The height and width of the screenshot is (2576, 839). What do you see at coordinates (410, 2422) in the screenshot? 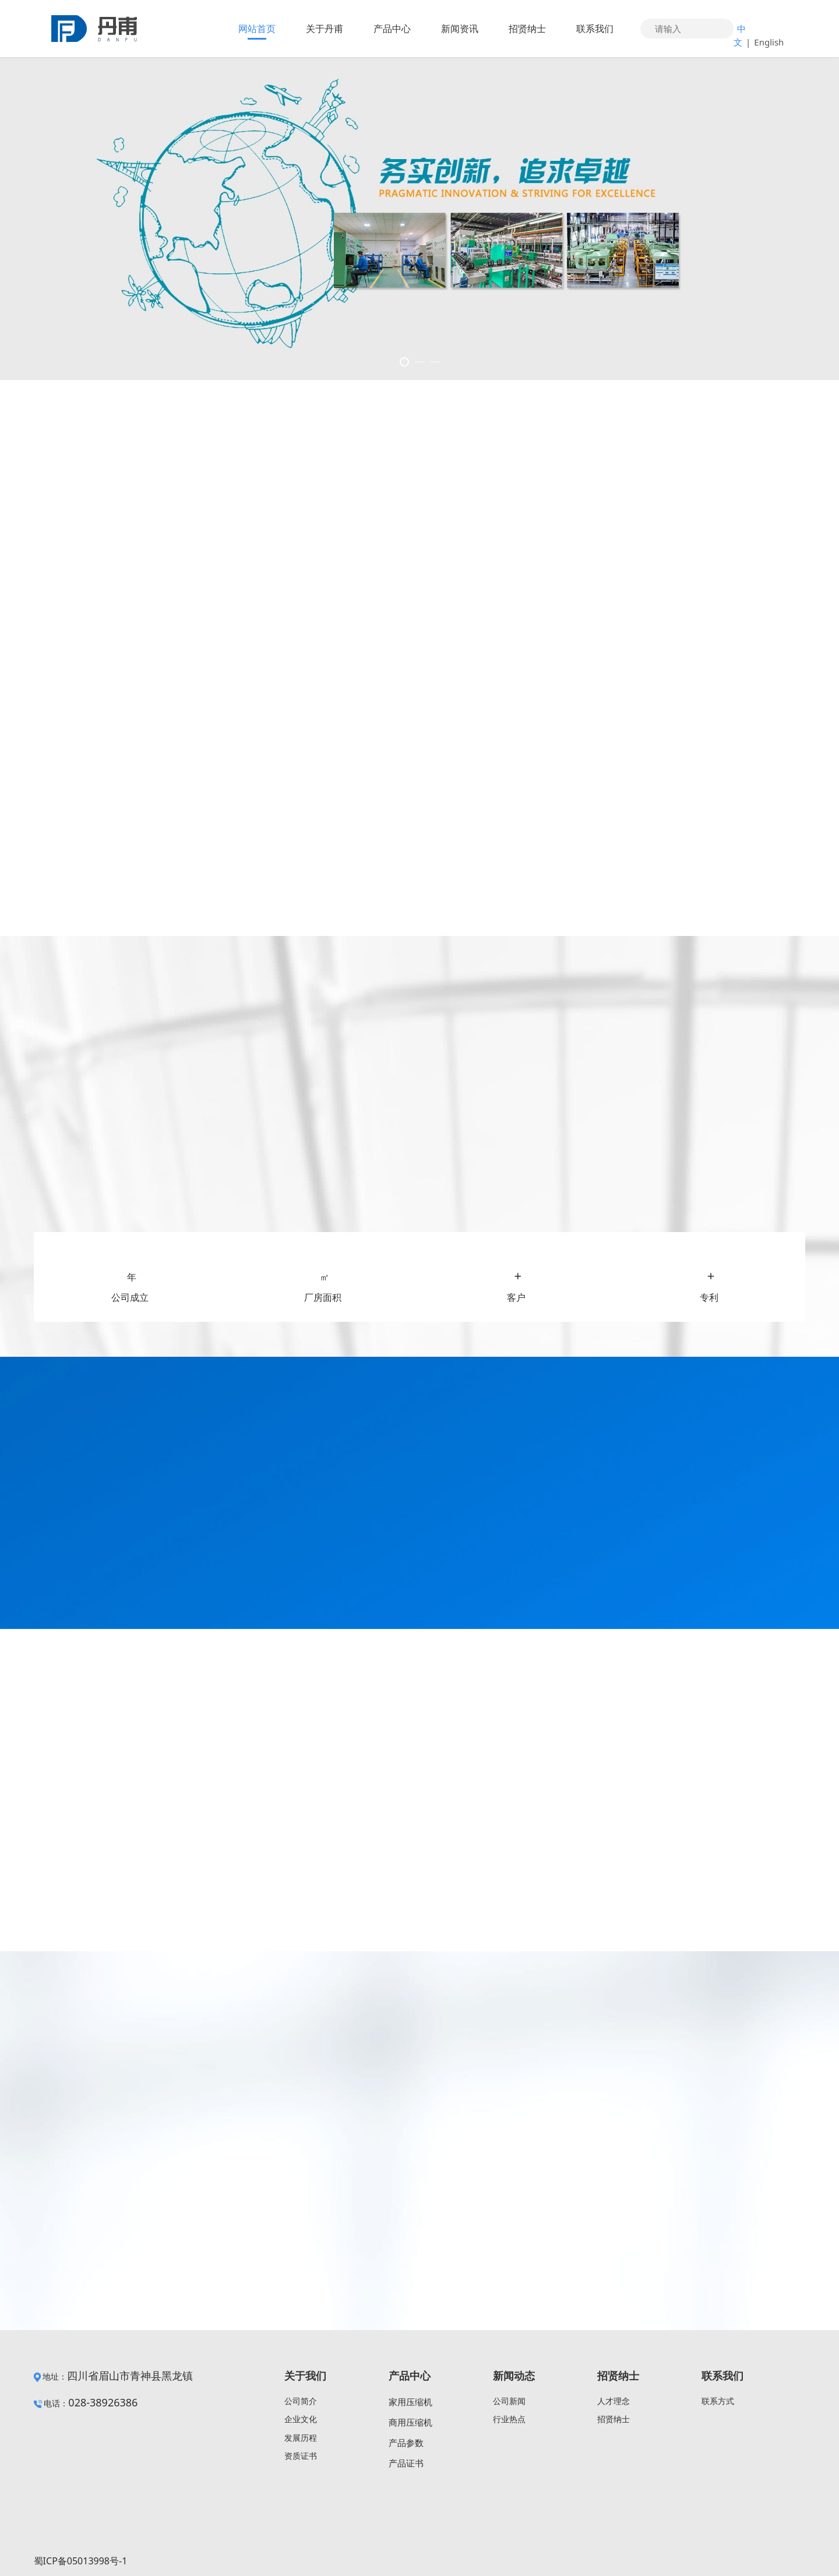
I see `商用压缩机` at bounding box center [410, 2422].